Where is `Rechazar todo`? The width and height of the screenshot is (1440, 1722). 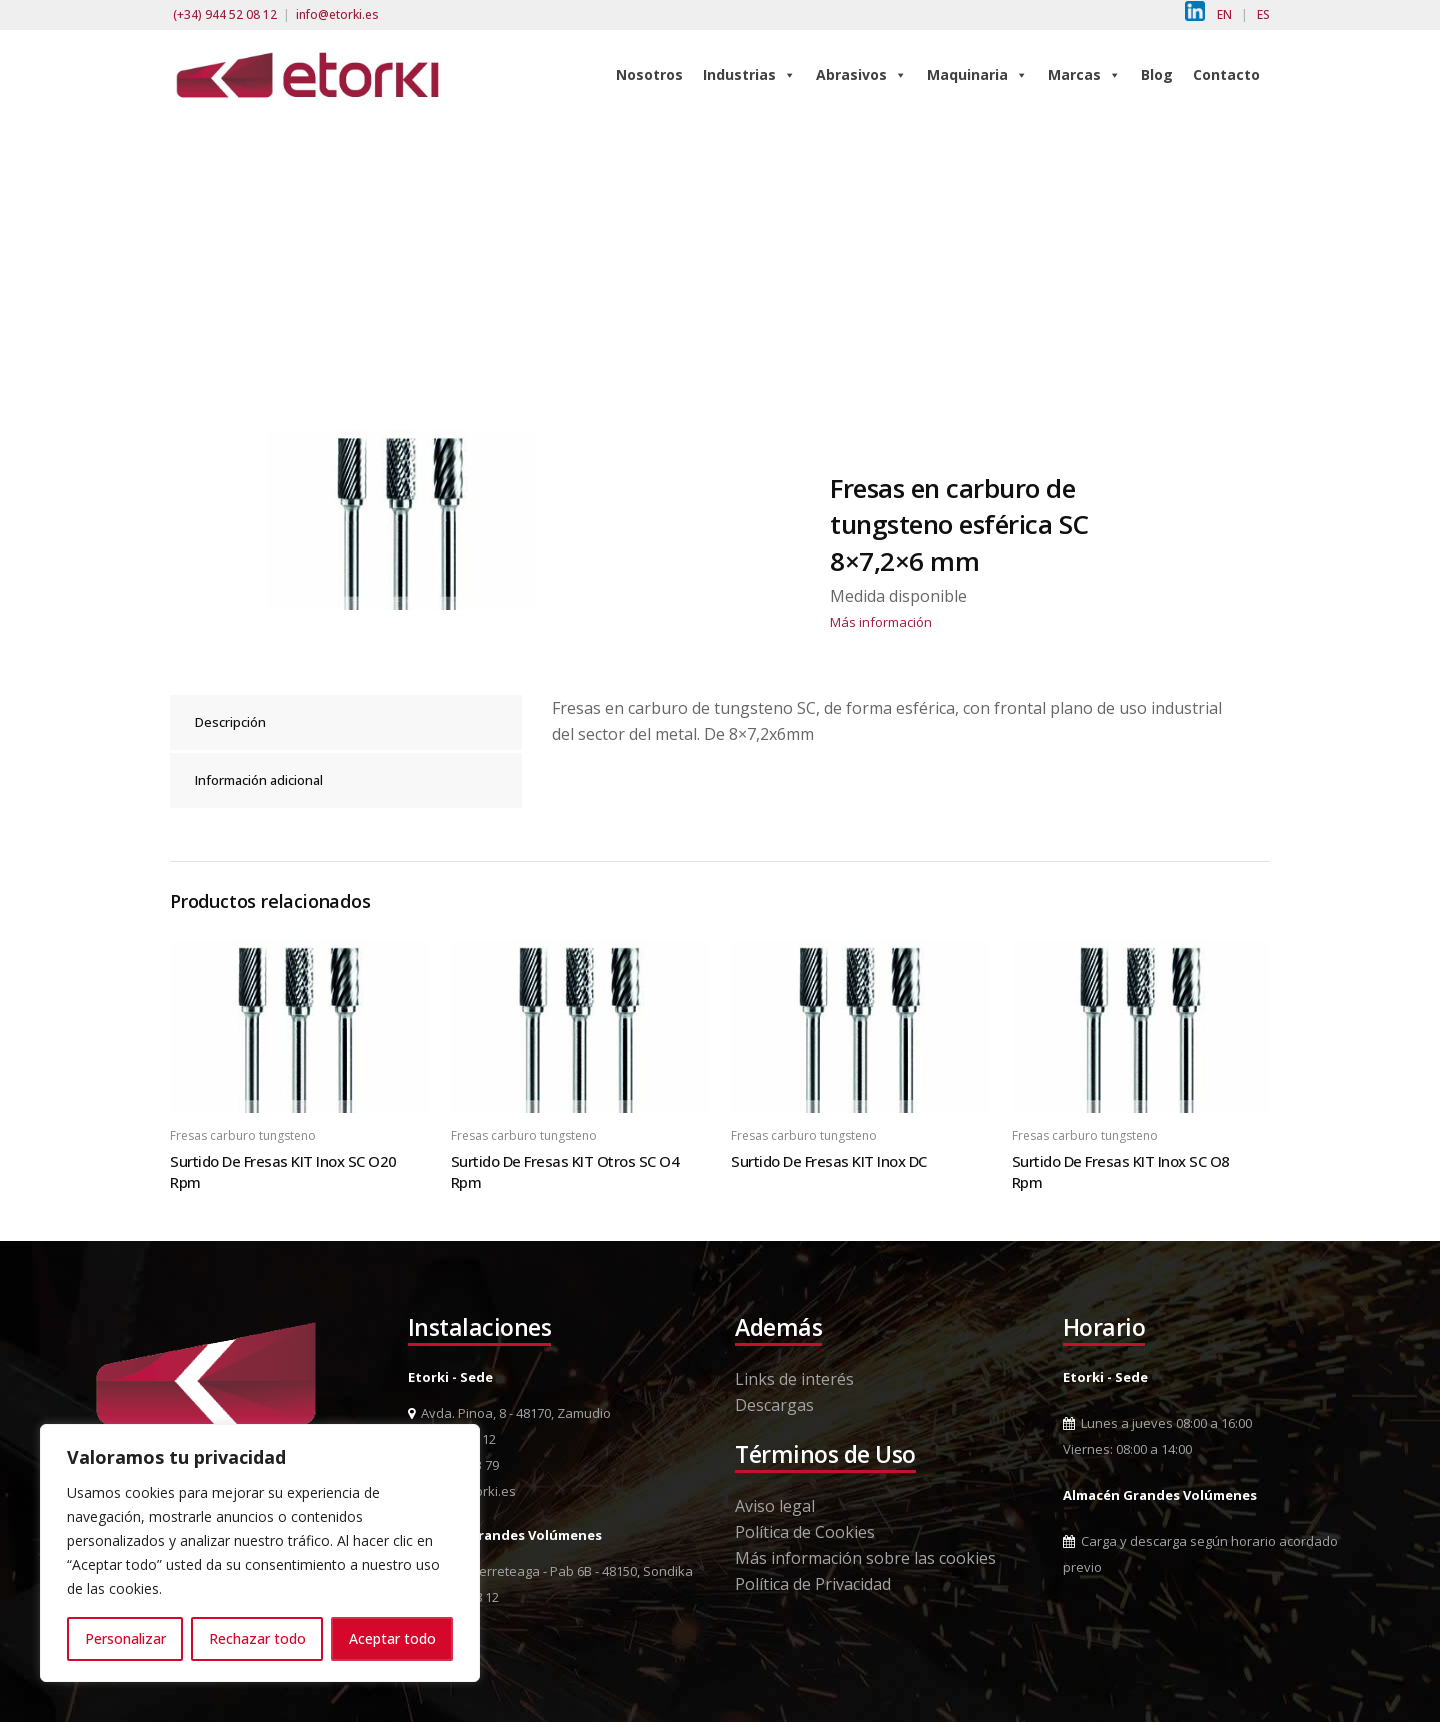 Rechazar todo is located at coordinates (257, 1638).